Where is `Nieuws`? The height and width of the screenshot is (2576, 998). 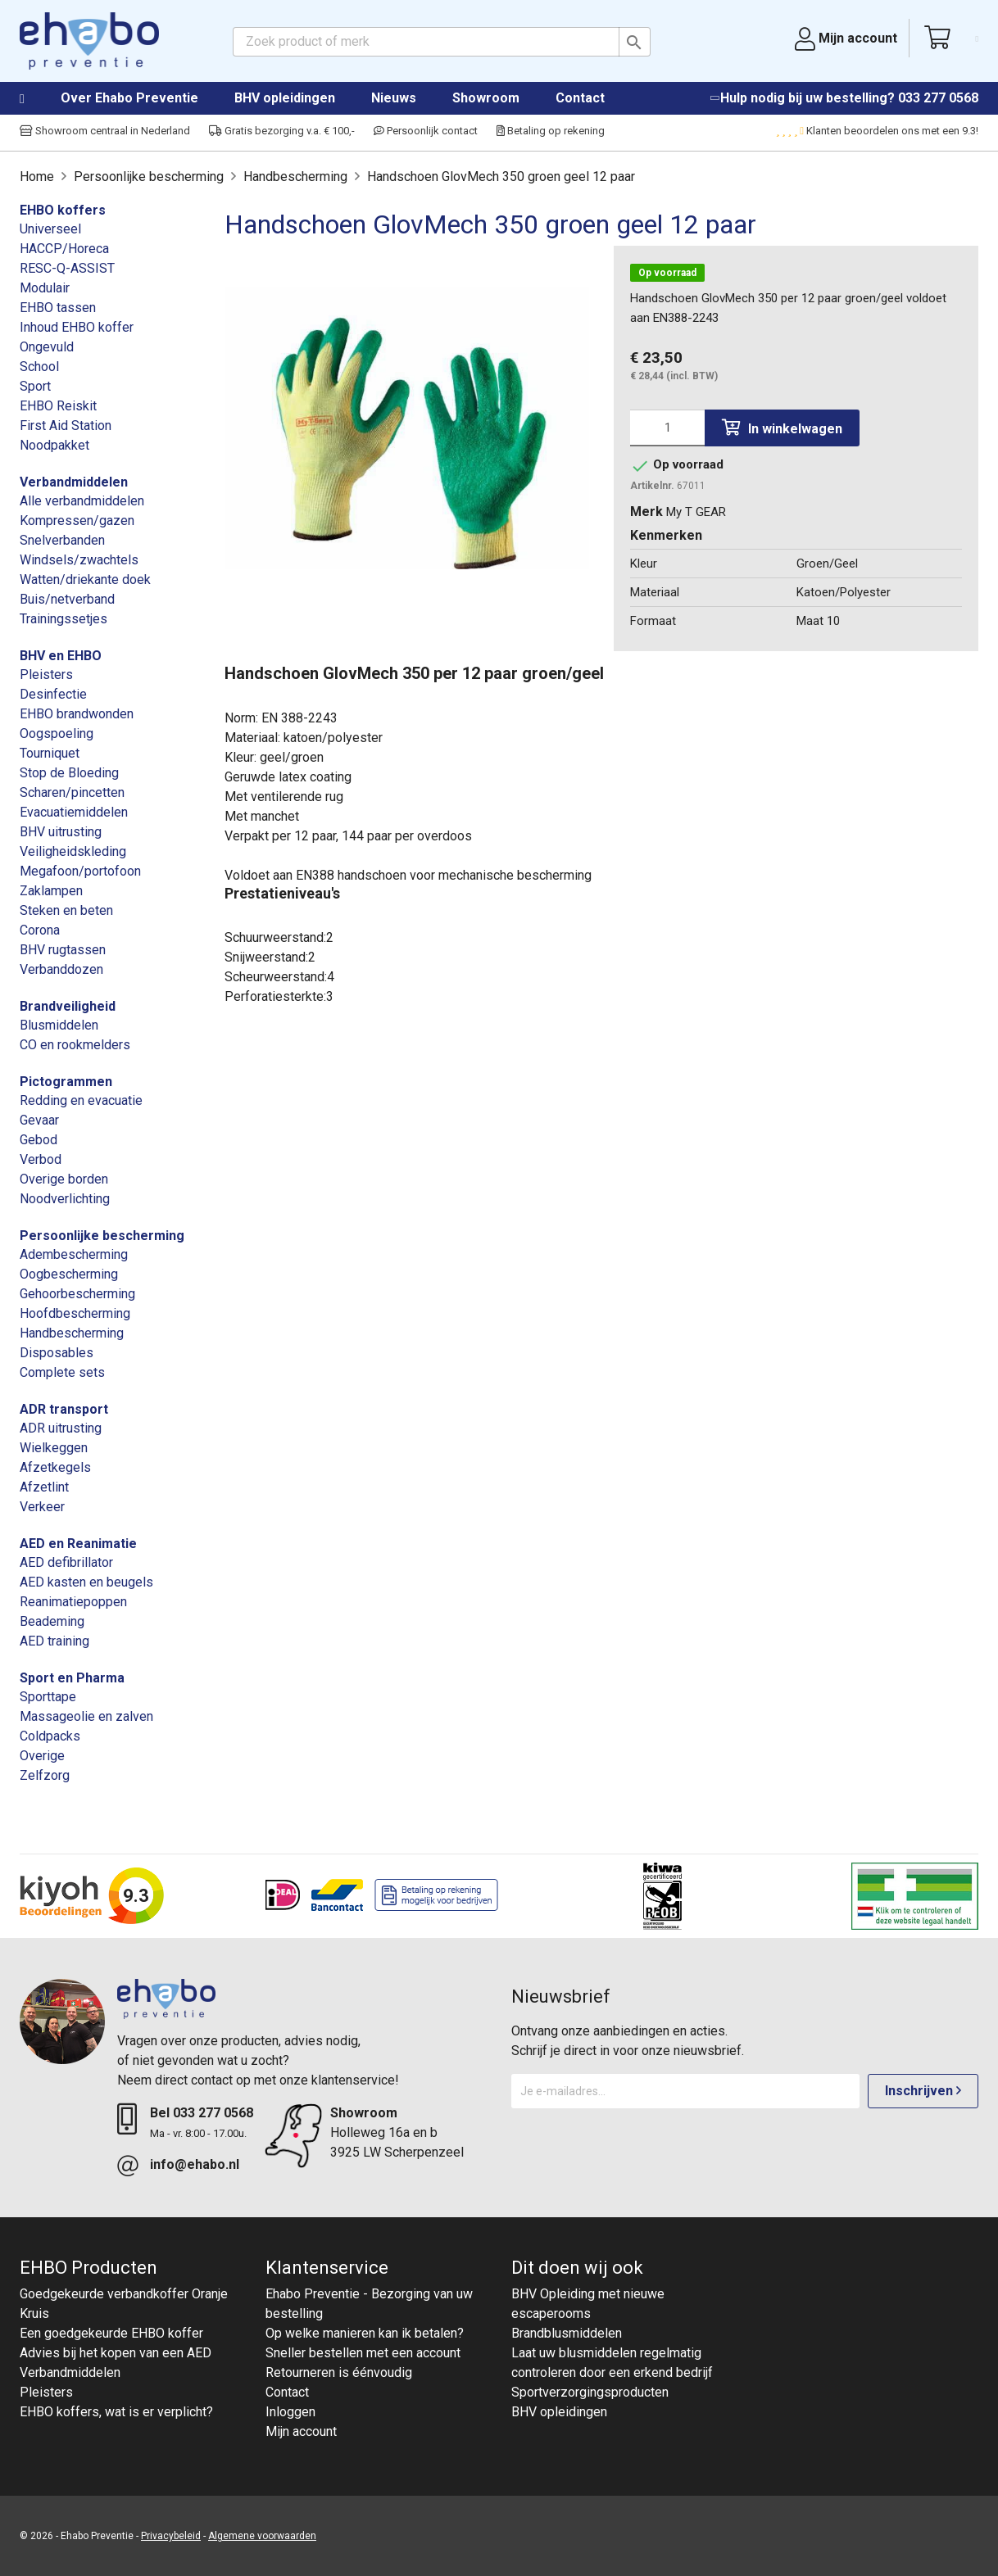
Nieuws is located at coordinates (393, 98).